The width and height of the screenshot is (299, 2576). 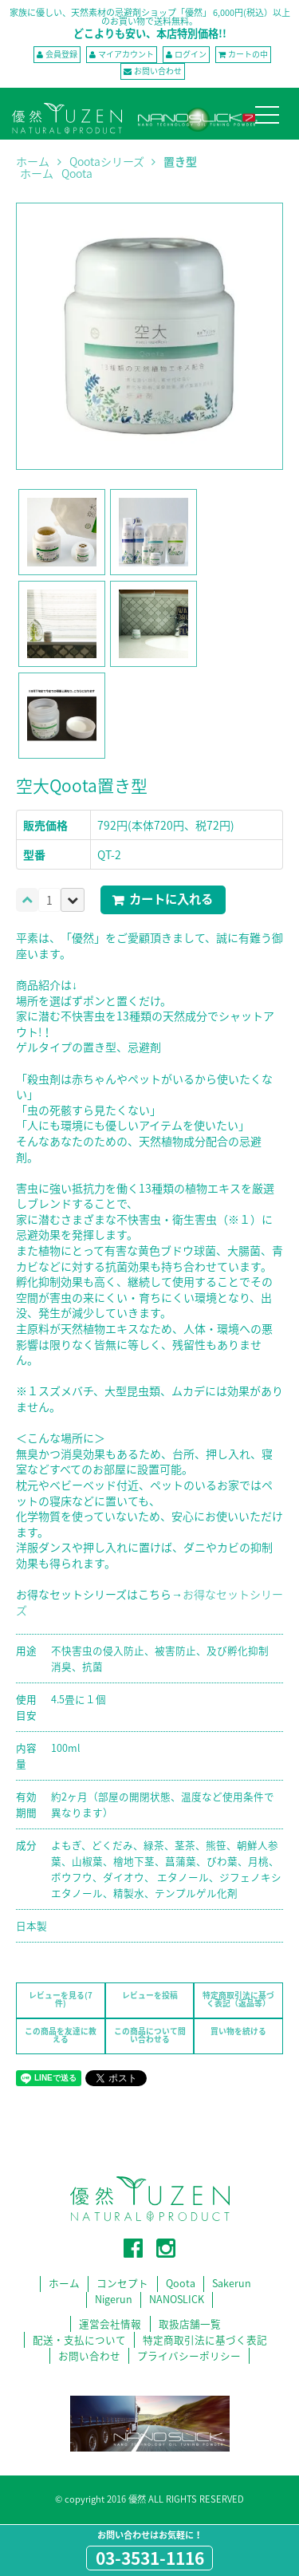 What do you see at coordinates (189, 2355) in the screenshot?
I see `プライバシーポリシー` at bounding box center [189, 2355].